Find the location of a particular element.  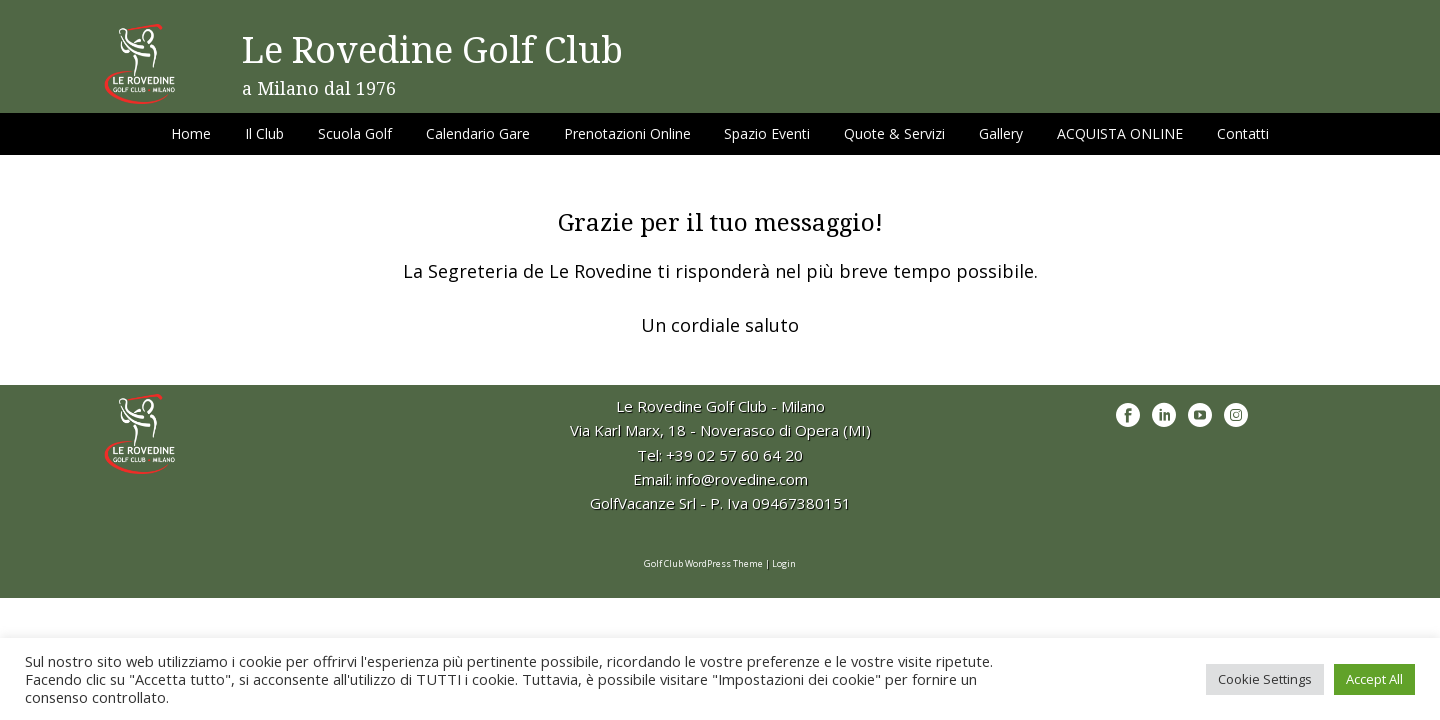

Prenotazioni Online is located at coordinates (627, 133).